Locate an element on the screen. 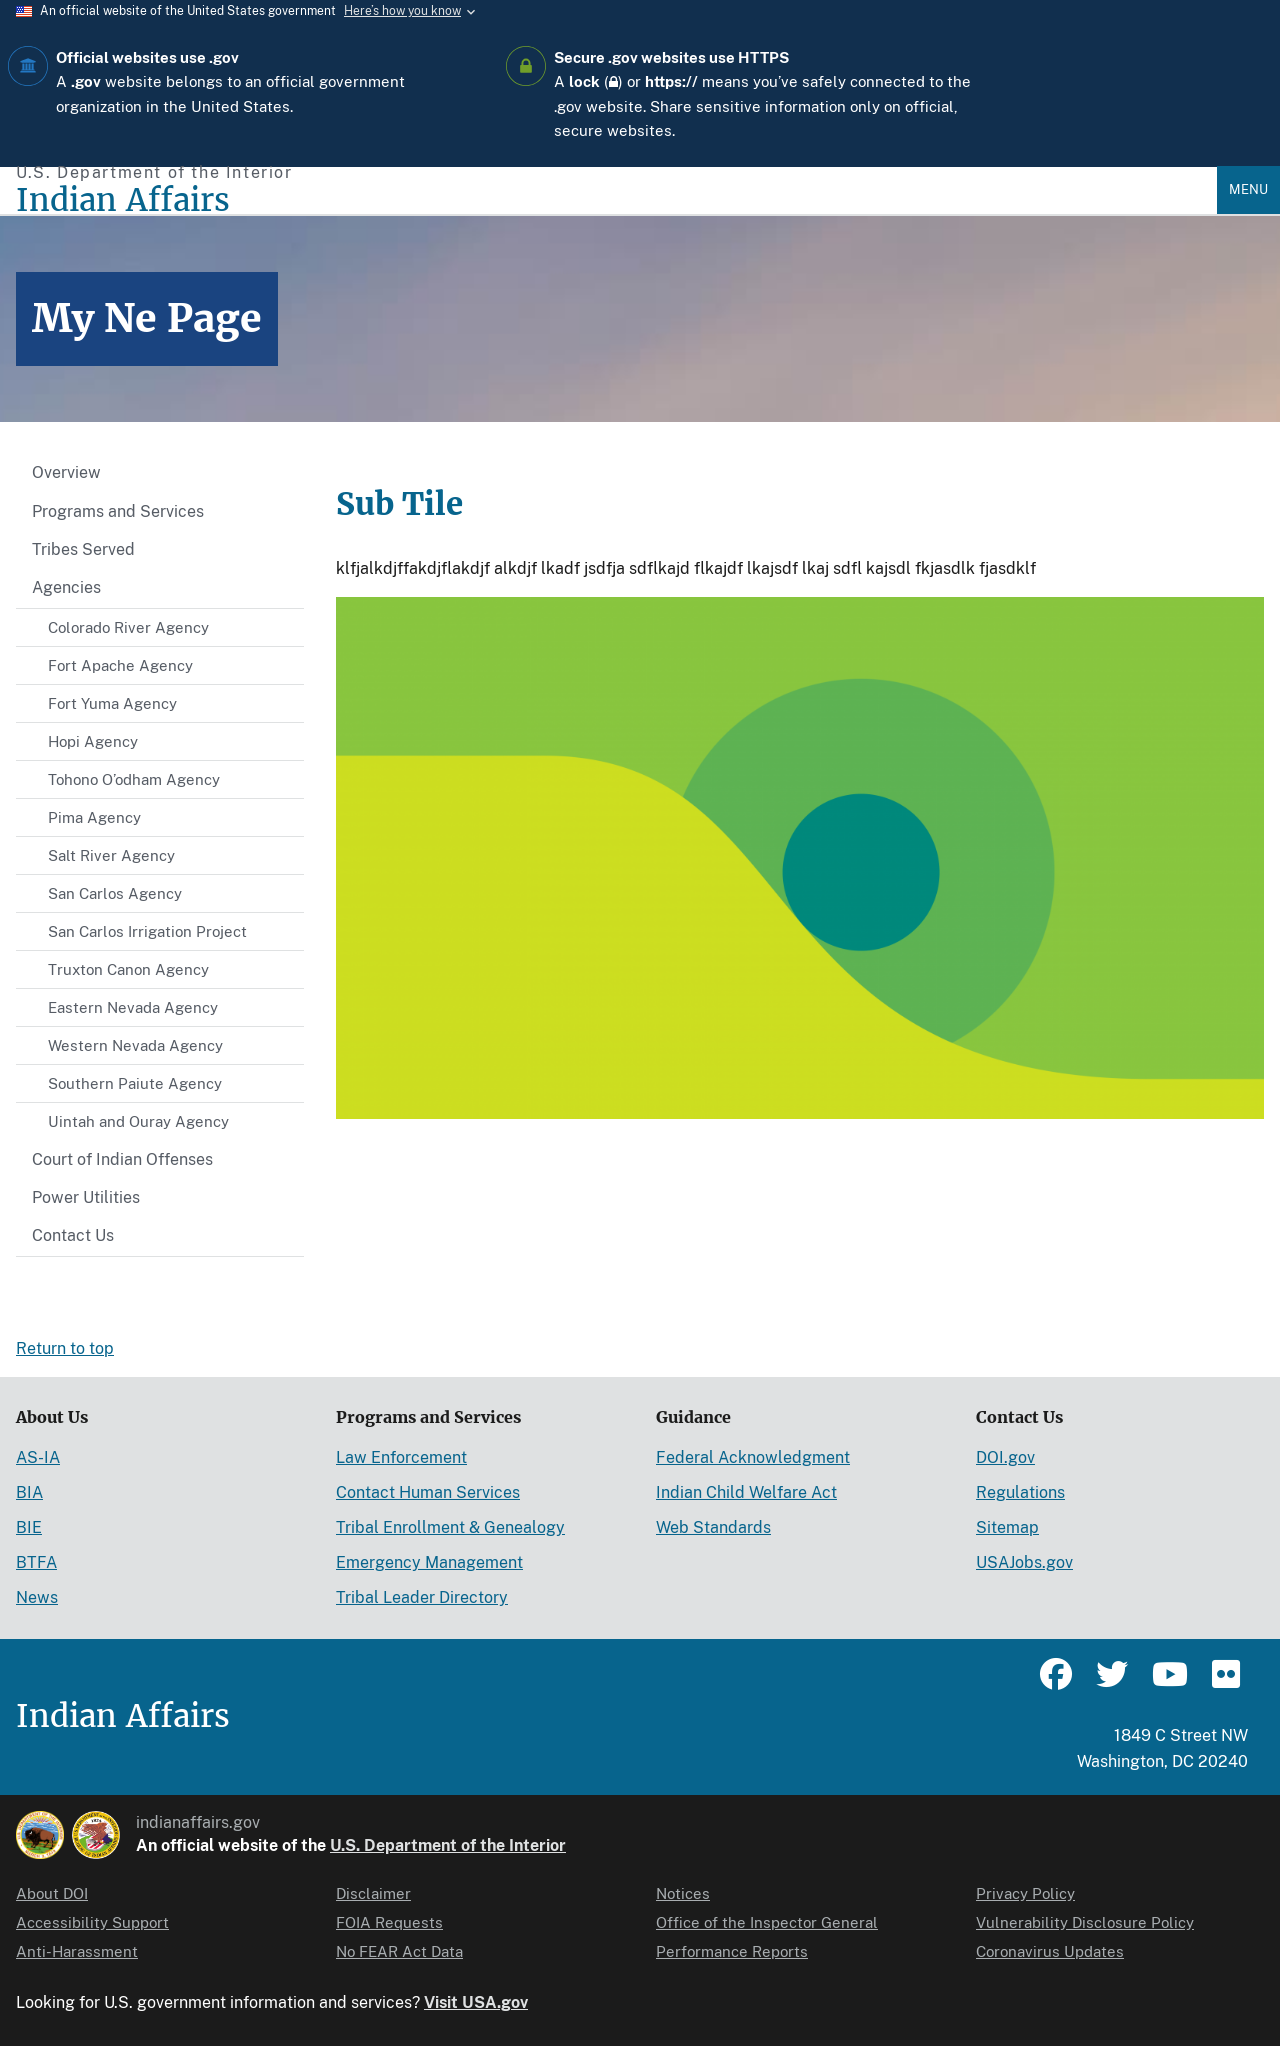  Disclaimer is located at coordinates (373, 1893).